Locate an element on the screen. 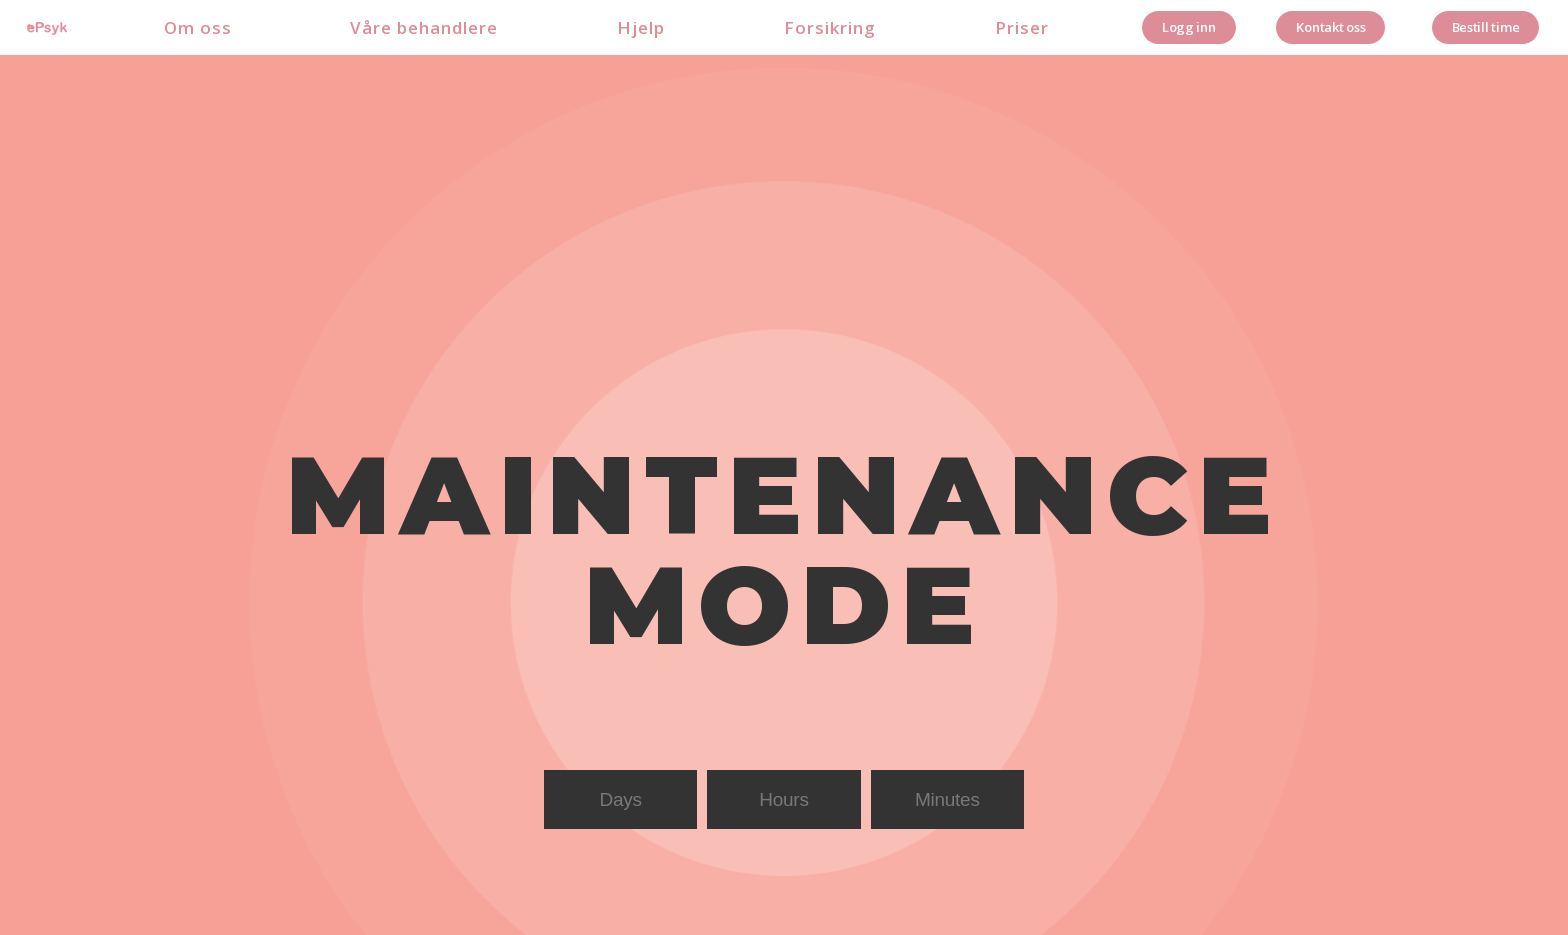 This screenshot has height=935, width=1568. Våre behandlere is located at coordinates (424, 27).